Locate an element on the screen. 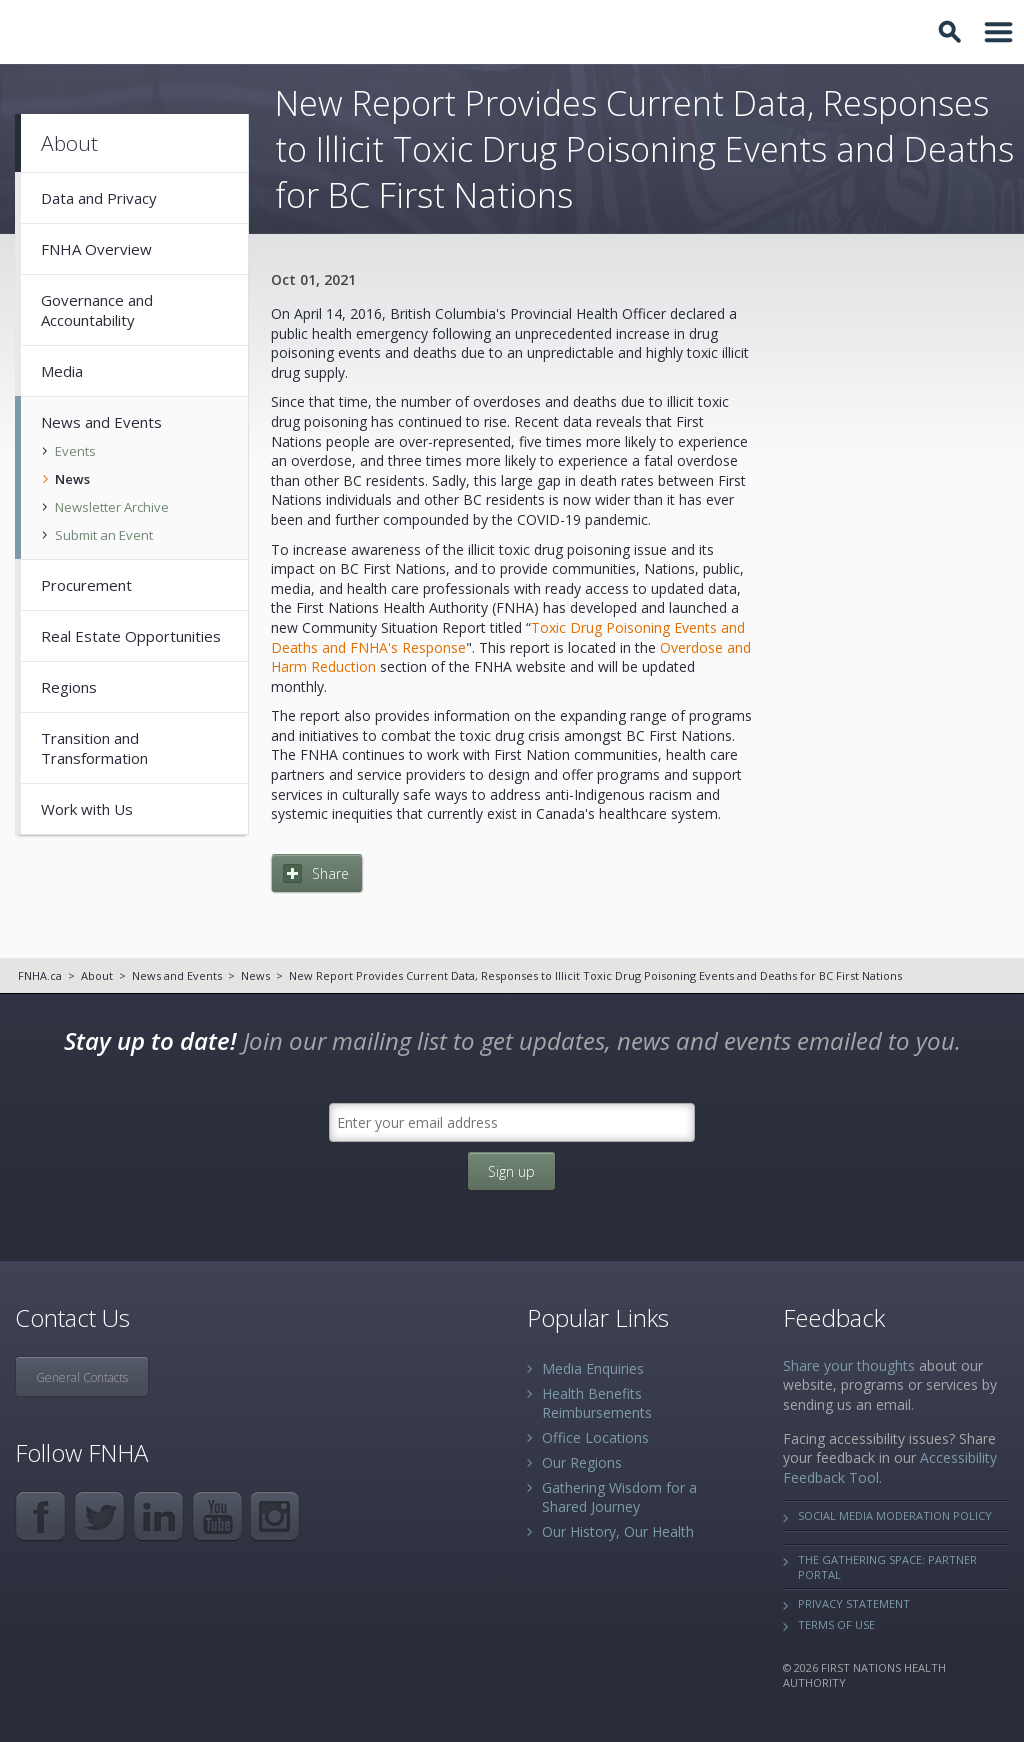 This screenshot has height=1742, width=1024. Share is located at coordinates (330, 873).